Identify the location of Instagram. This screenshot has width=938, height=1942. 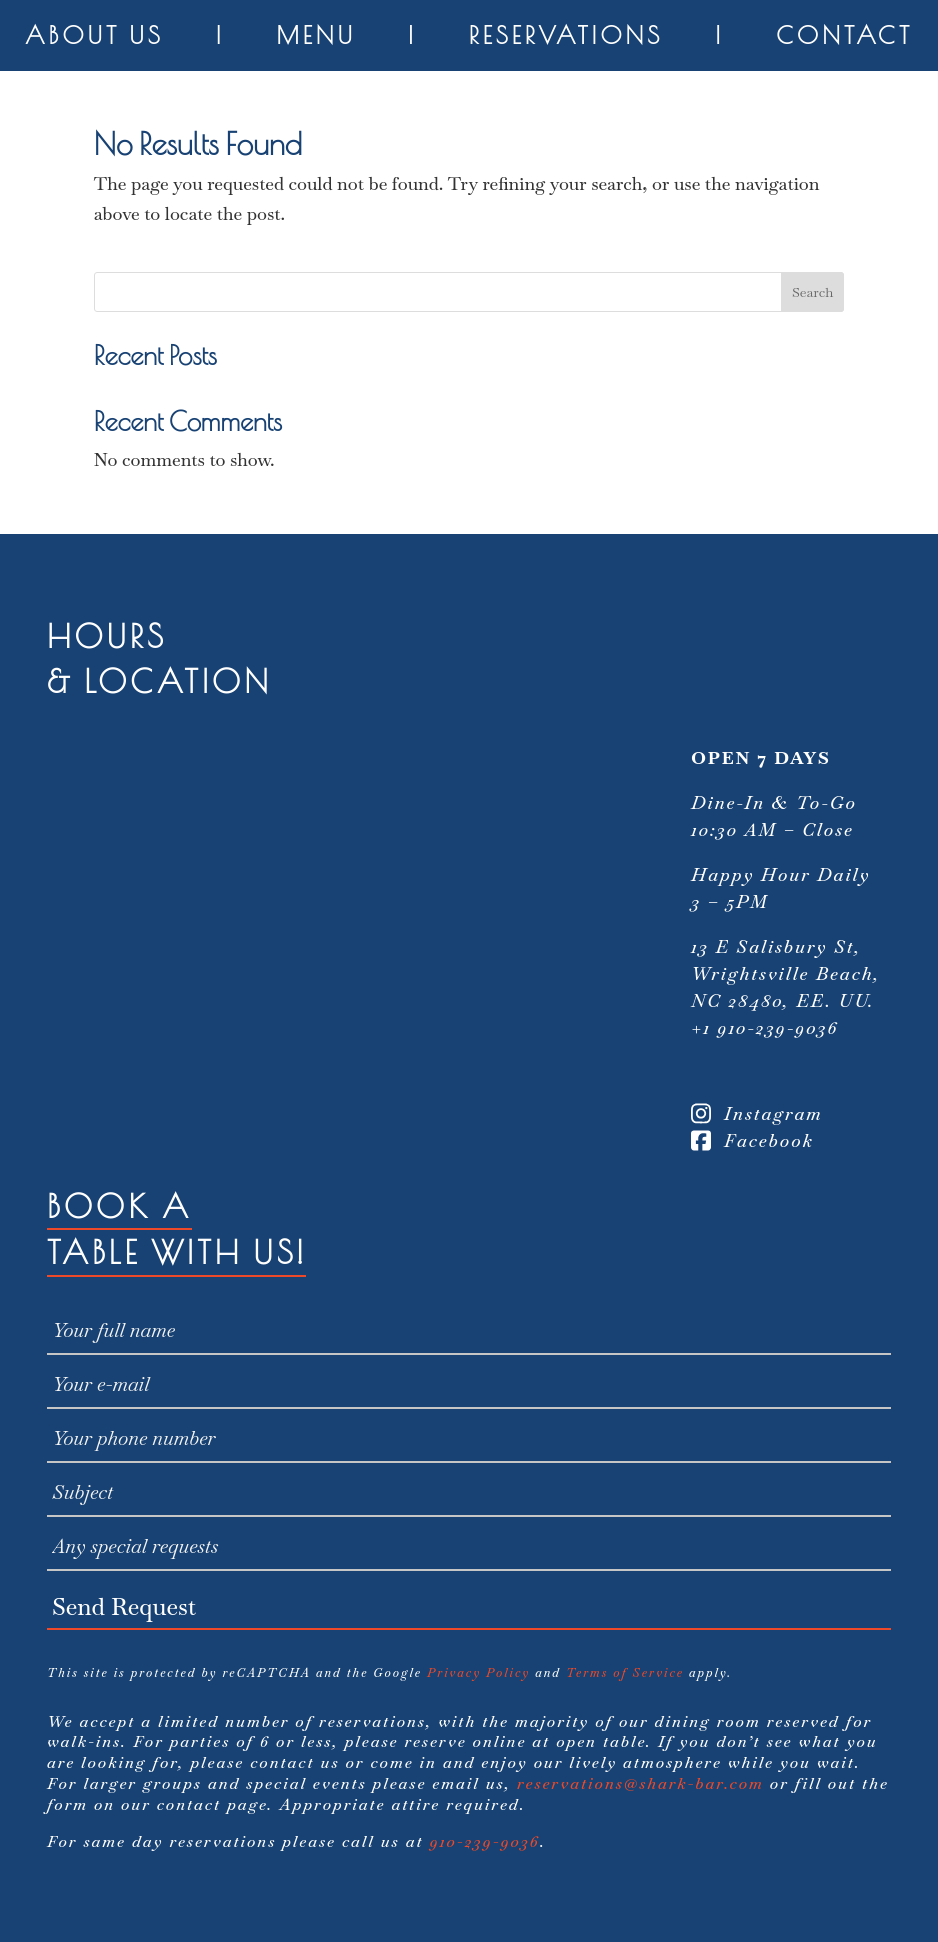
(757, 1113).